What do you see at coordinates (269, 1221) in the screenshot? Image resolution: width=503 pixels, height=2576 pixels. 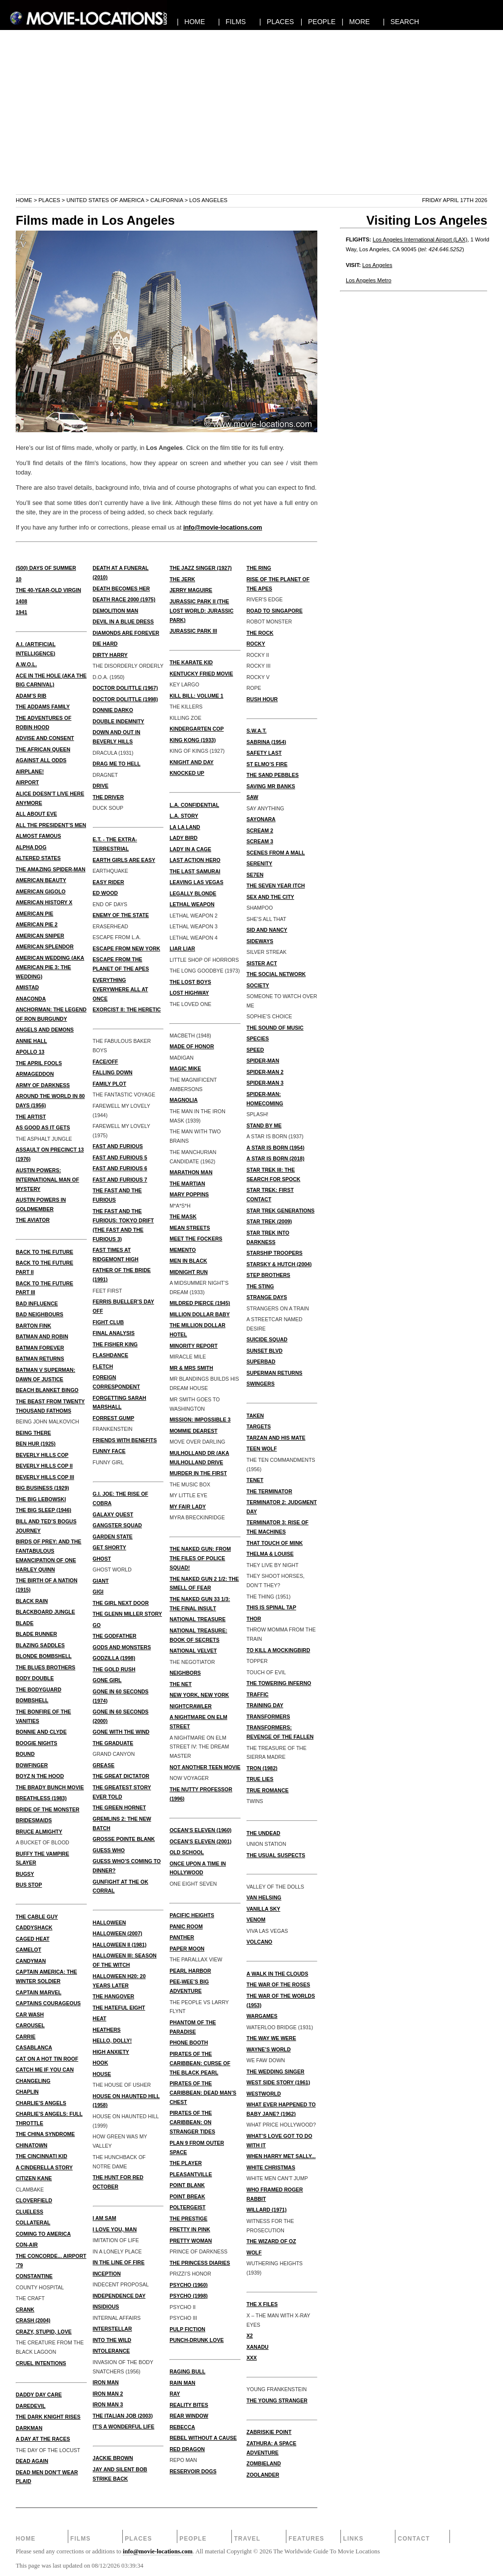 I see `STAR TREK (2009)` at bounding box center [269, 1221].